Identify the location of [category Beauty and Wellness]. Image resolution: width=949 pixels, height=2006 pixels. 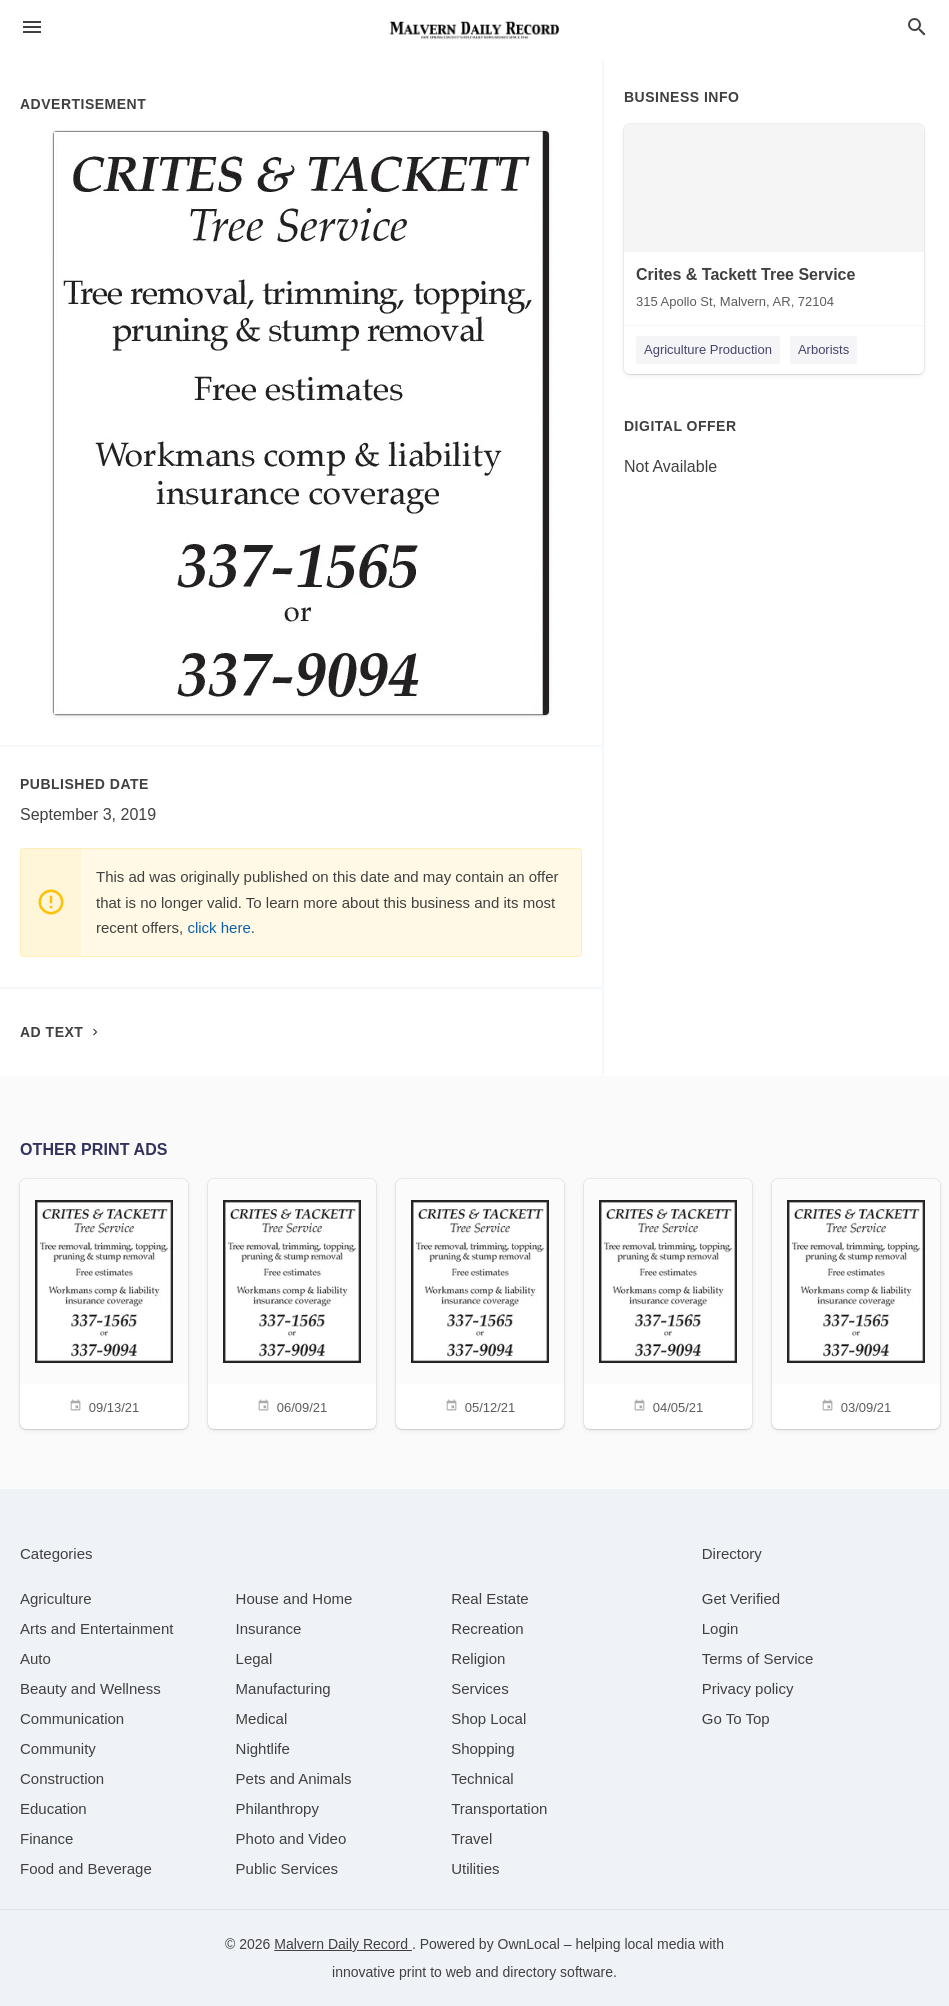
(90, 1688).